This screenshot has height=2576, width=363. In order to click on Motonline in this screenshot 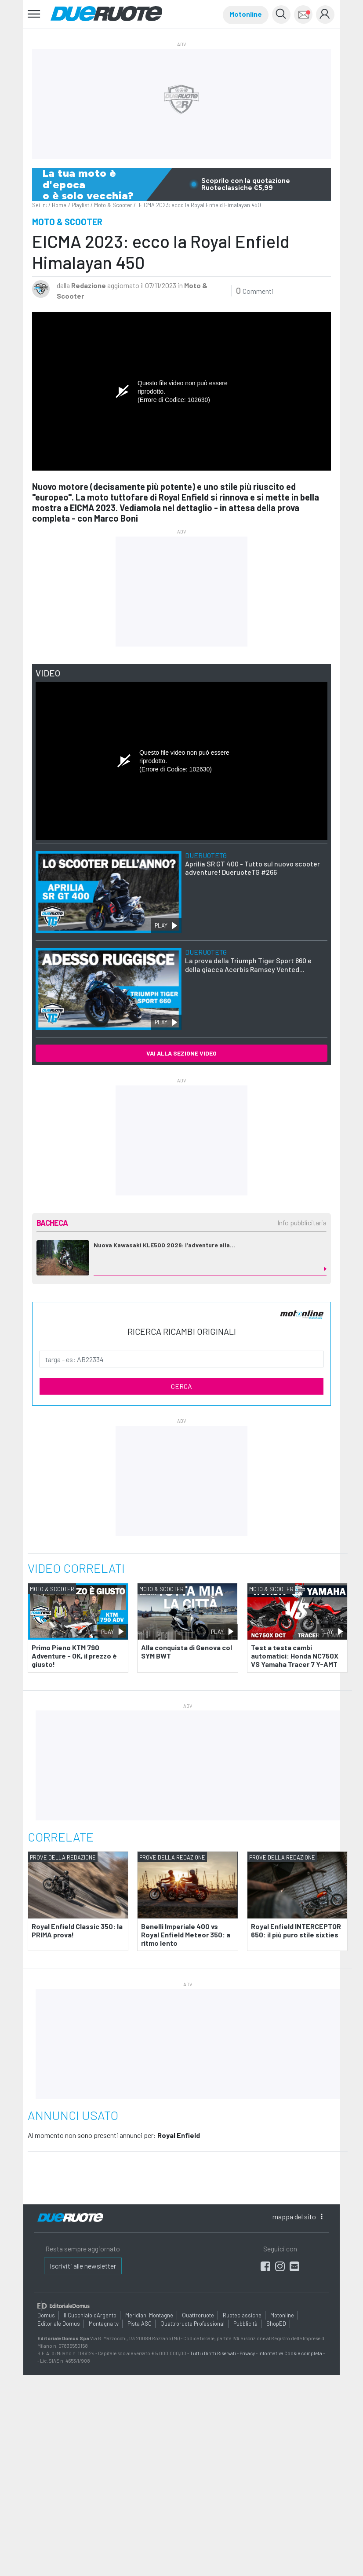, I will do `click(245, 14)`.